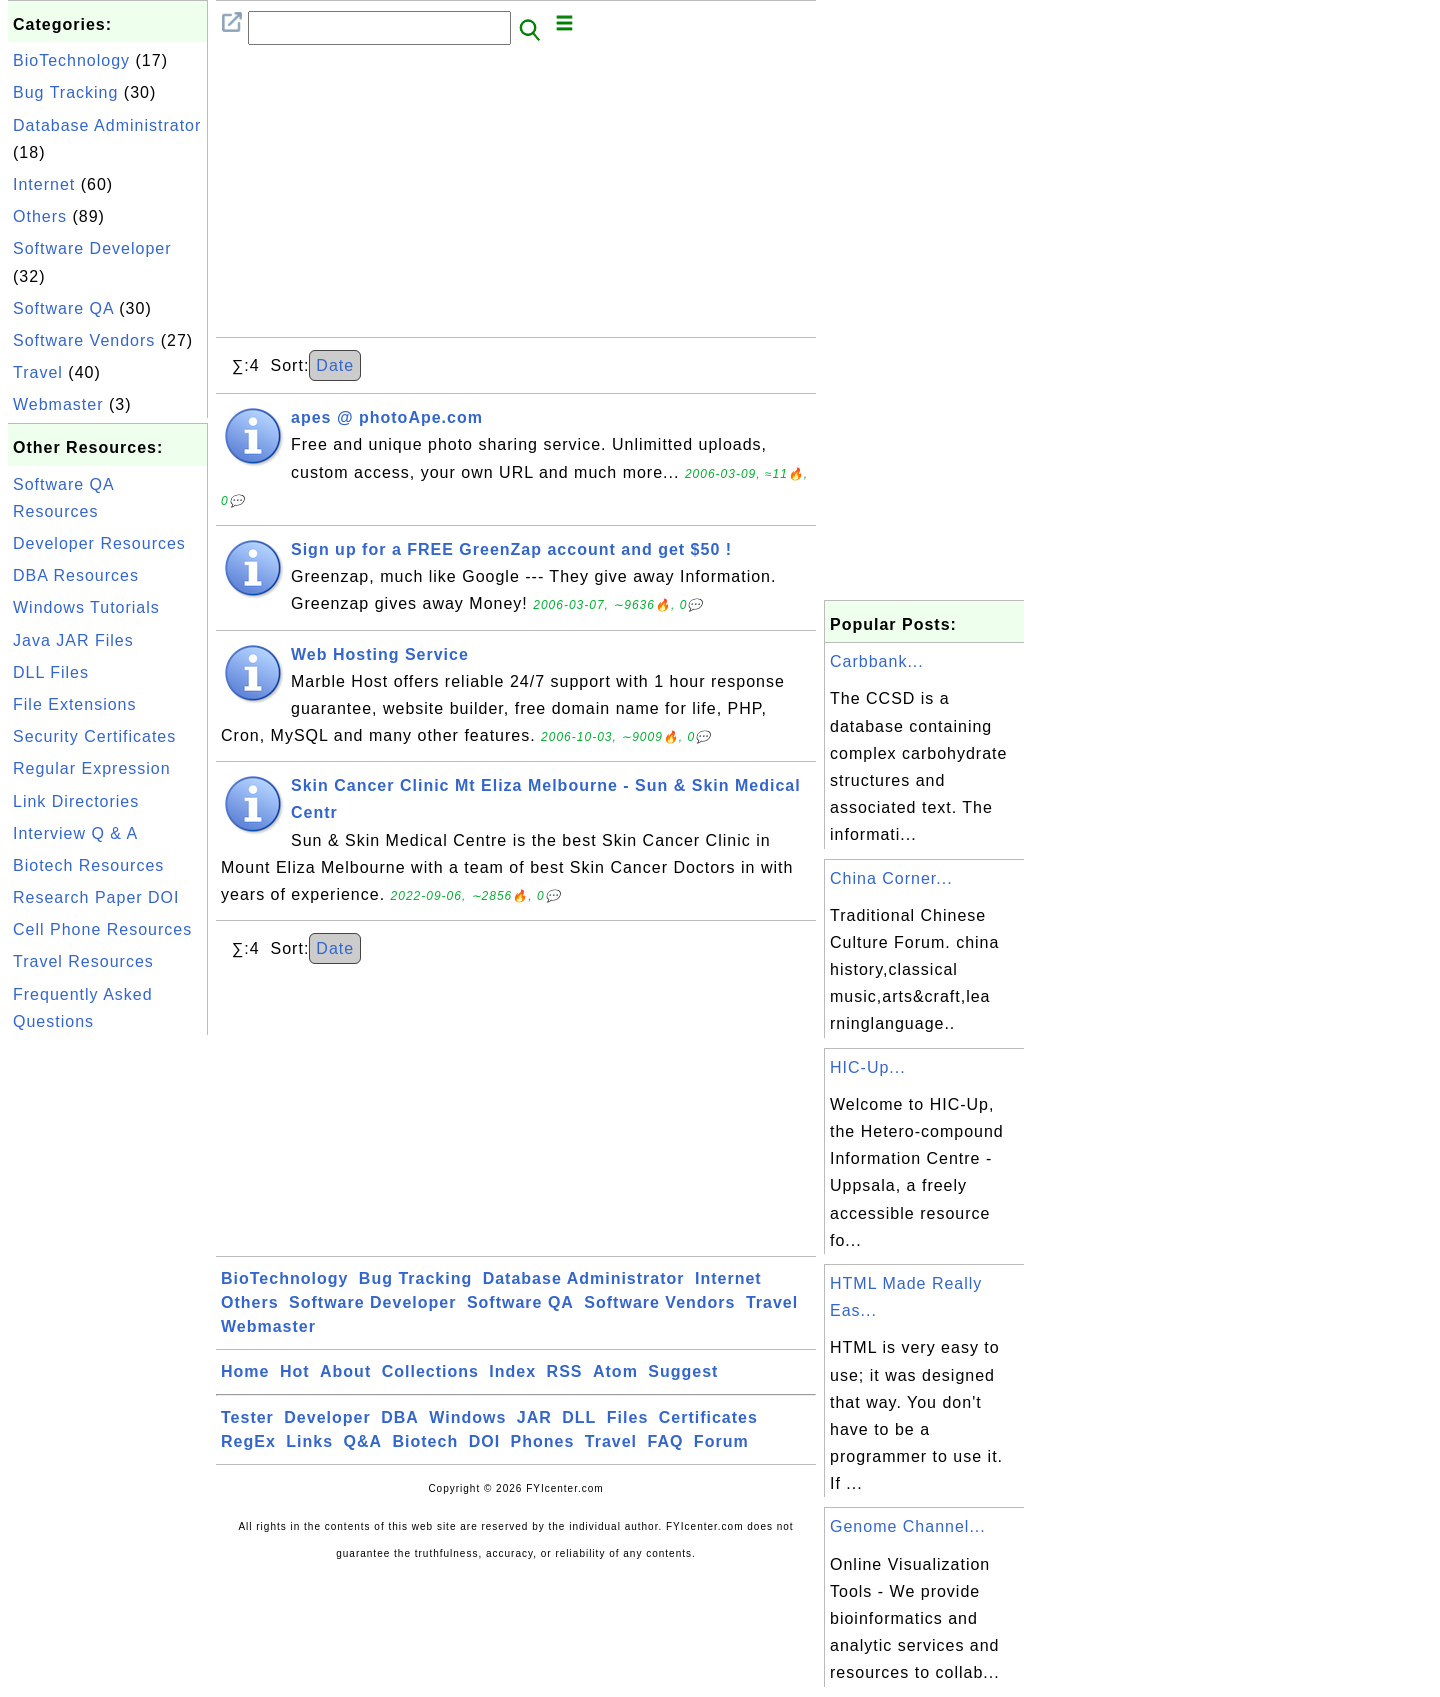 The image size is (1440, 1697). What do you see at coordinates (86, 607) in the screenshot?
I see `Windows Tutorials` at bounding box center [86, 607].